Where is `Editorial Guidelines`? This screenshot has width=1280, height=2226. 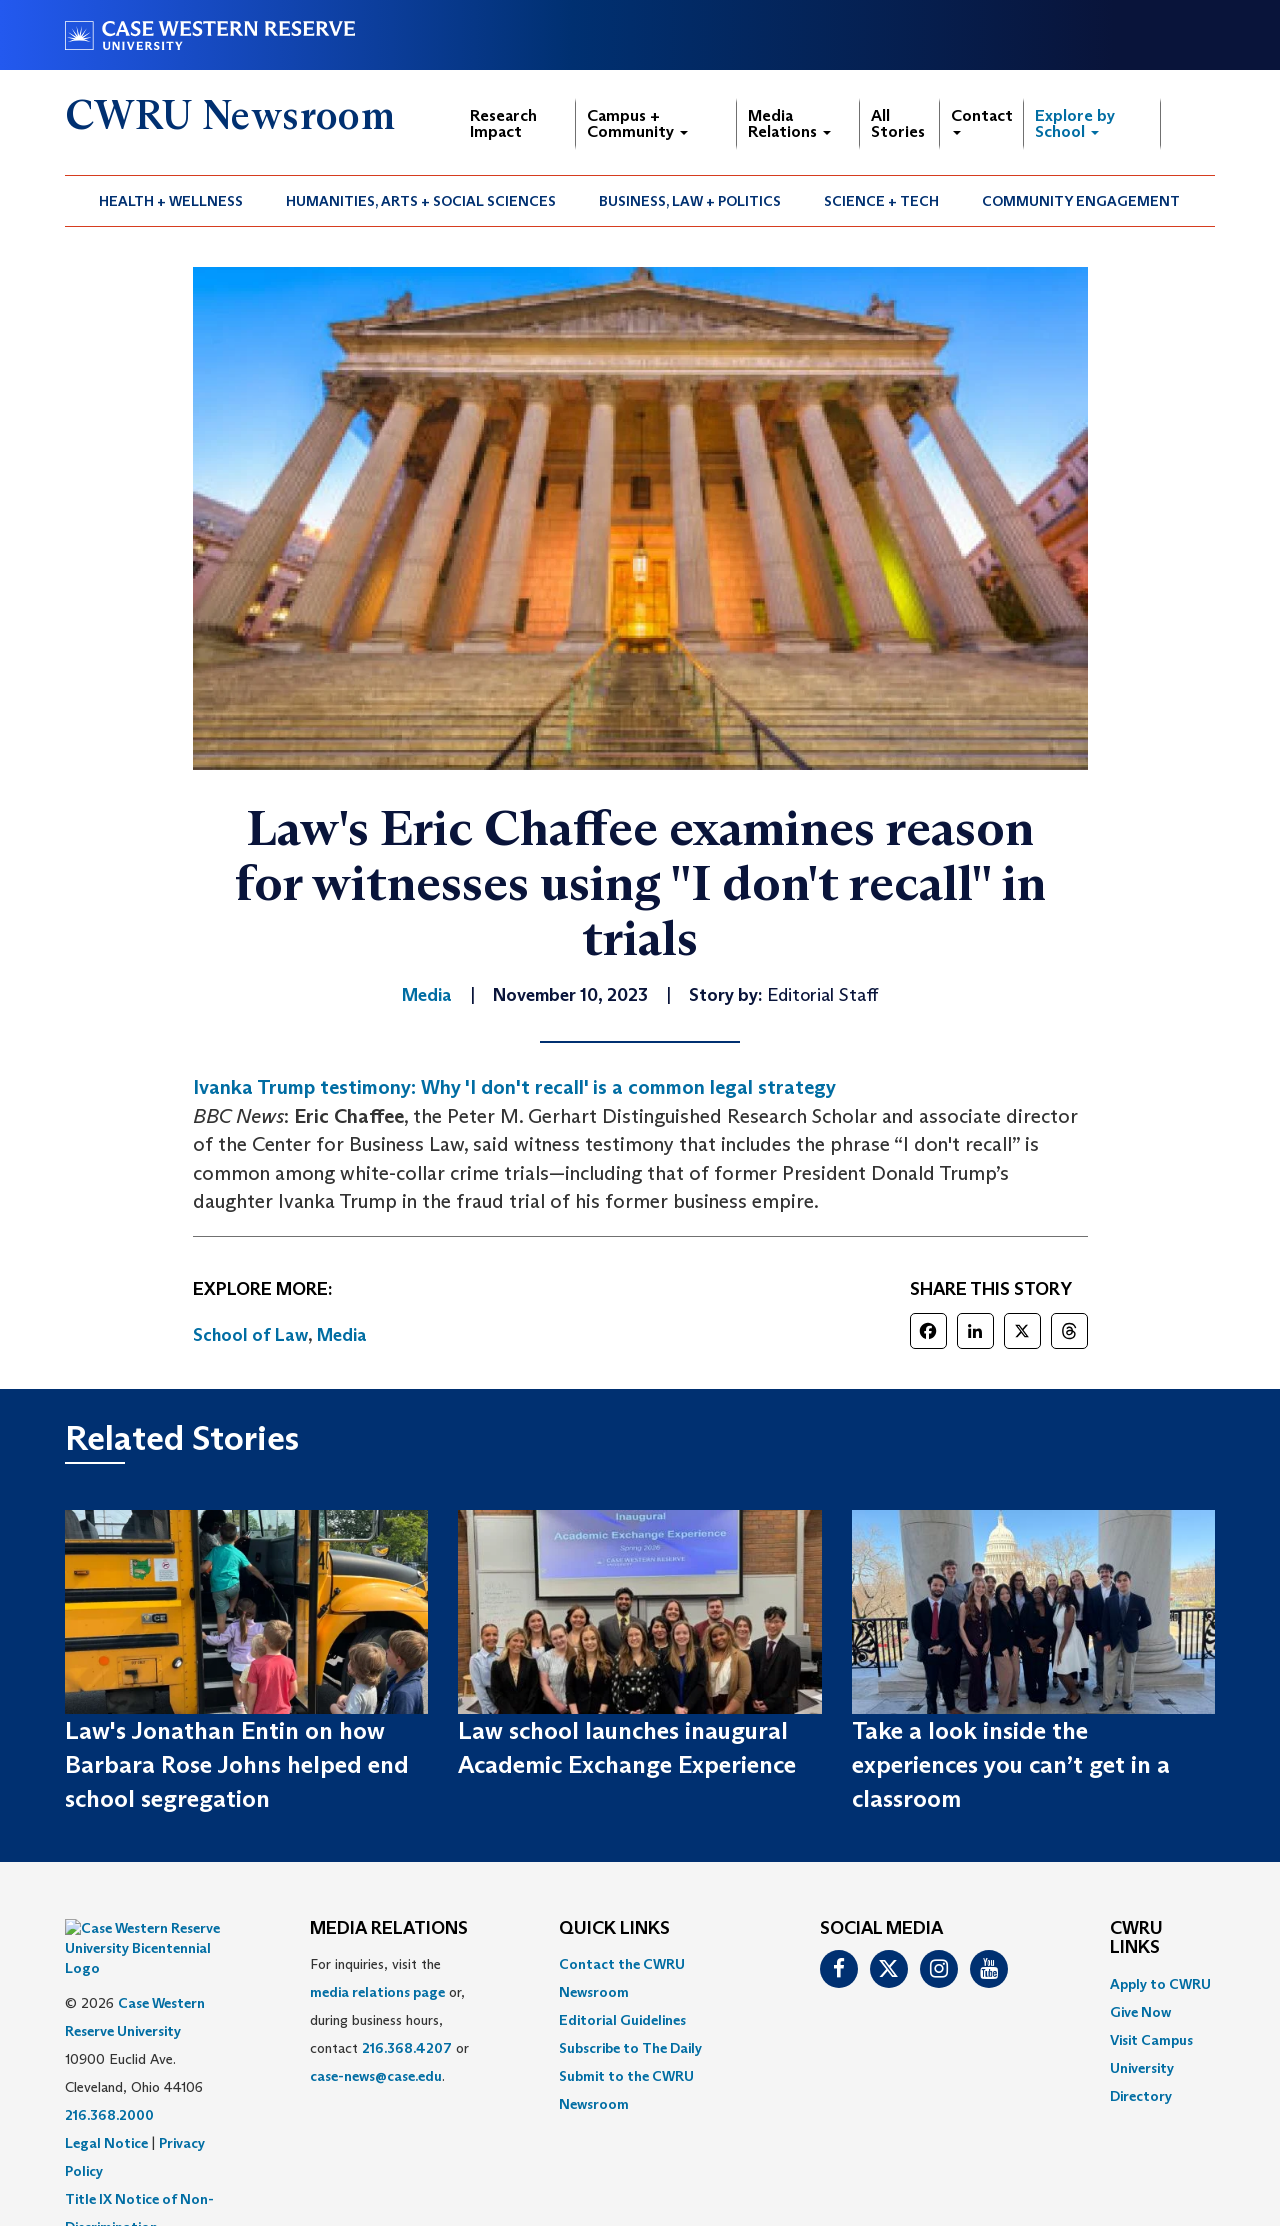
Editorial Guidelines is located at coordinates (622, 2020).